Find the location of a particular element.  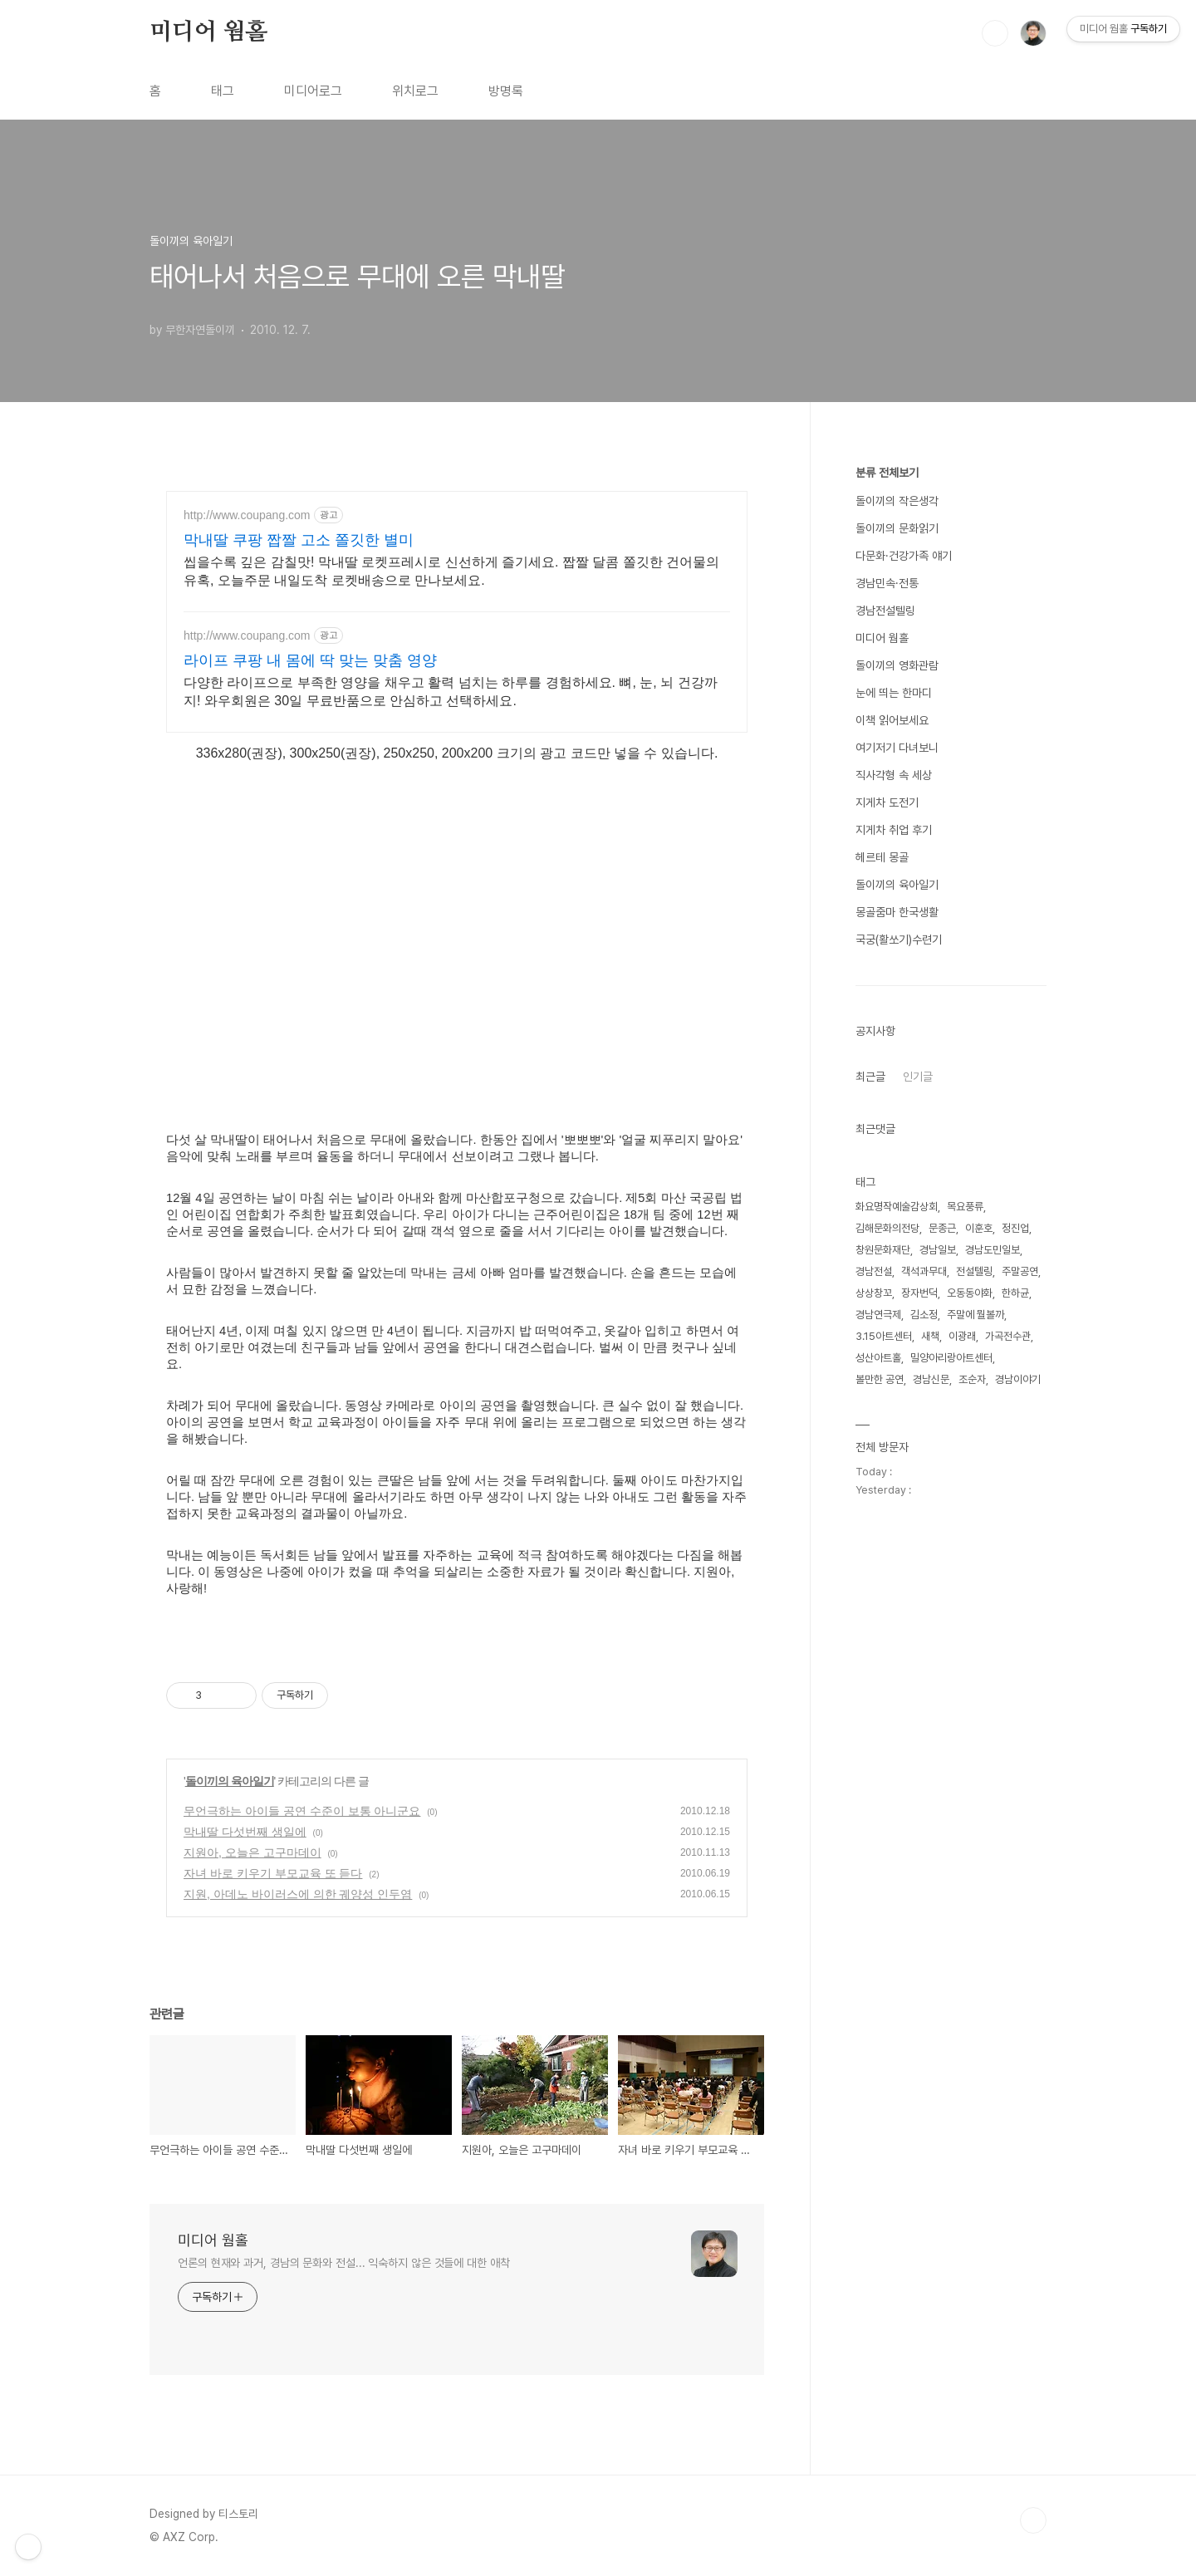

김해문화의전당 is located at coordinates (887, 1228).